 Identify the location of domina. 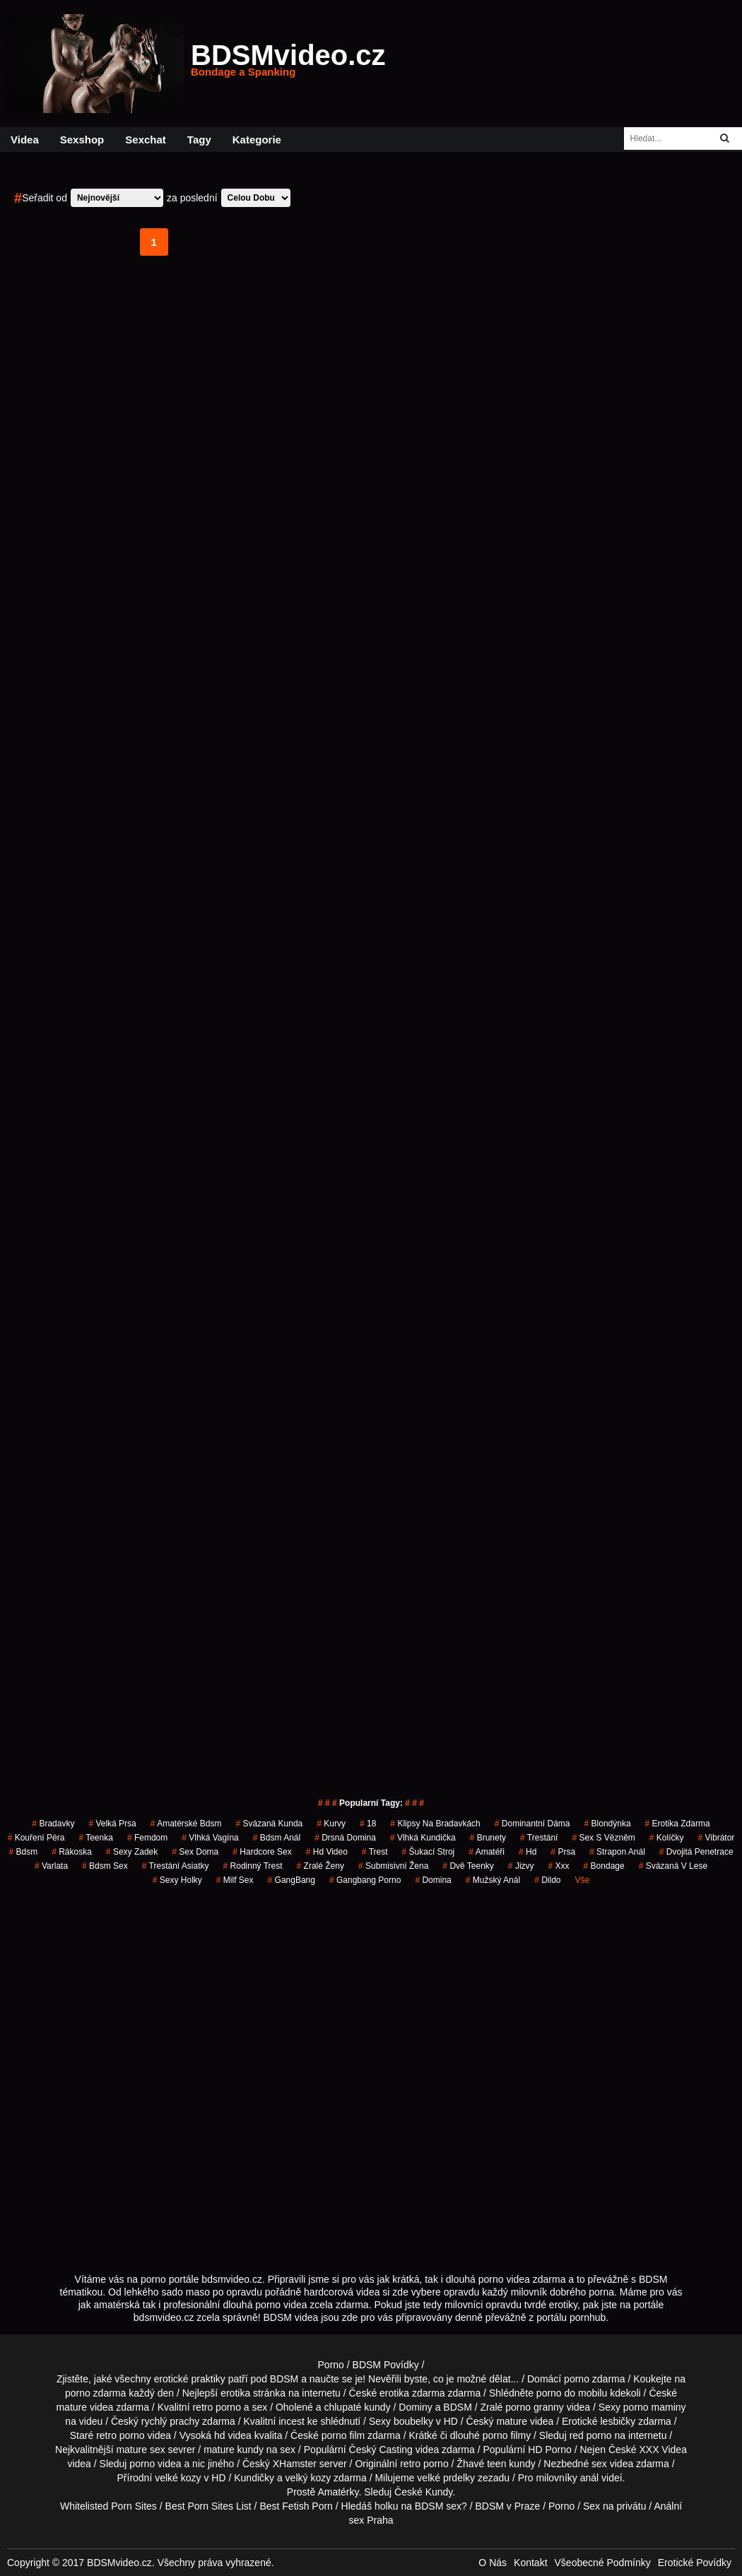
(433, 1880).